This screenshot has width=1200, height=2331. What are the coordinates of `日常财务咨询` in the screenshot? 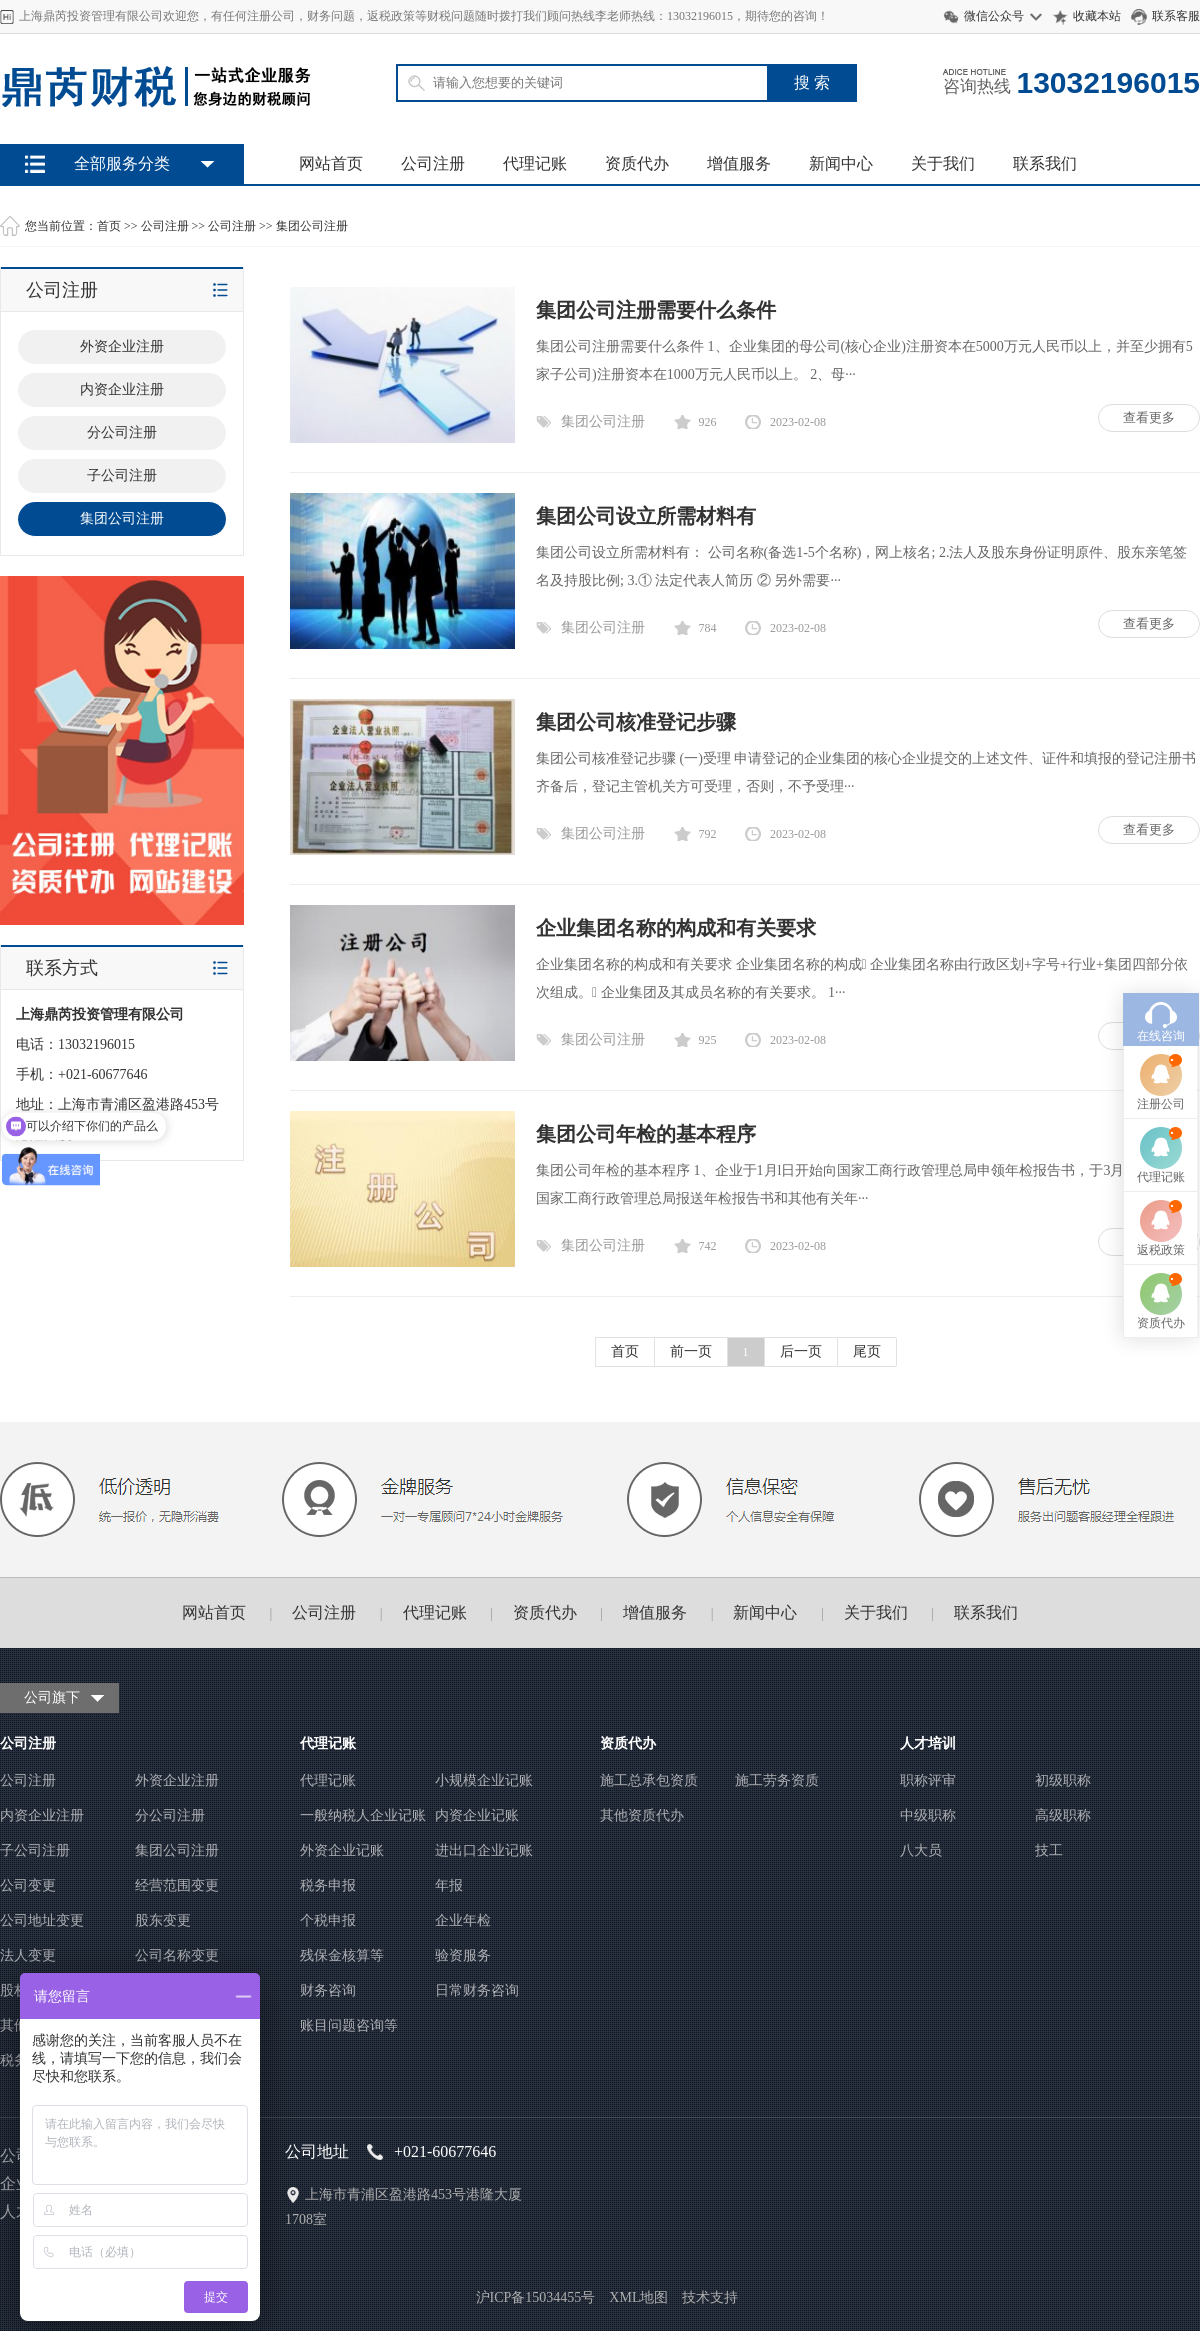 It's located at (477, 1990).